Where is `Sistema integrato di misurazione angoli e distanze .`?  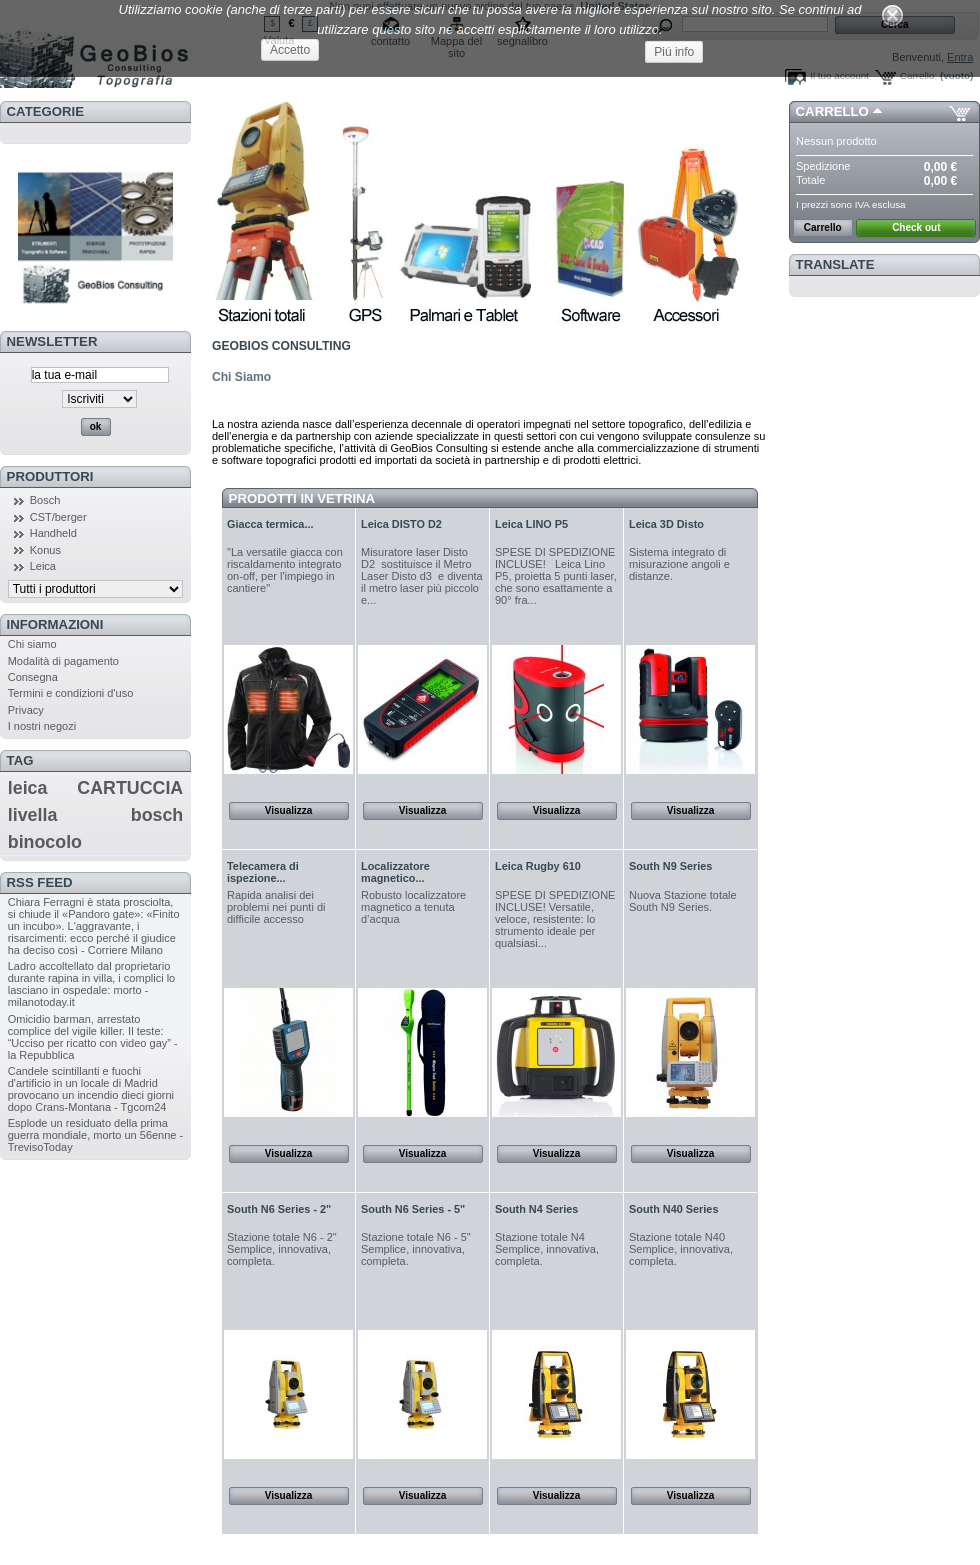
Sistema integrato di misurazione angoli e distanze . is located at coordinates (679, 564).